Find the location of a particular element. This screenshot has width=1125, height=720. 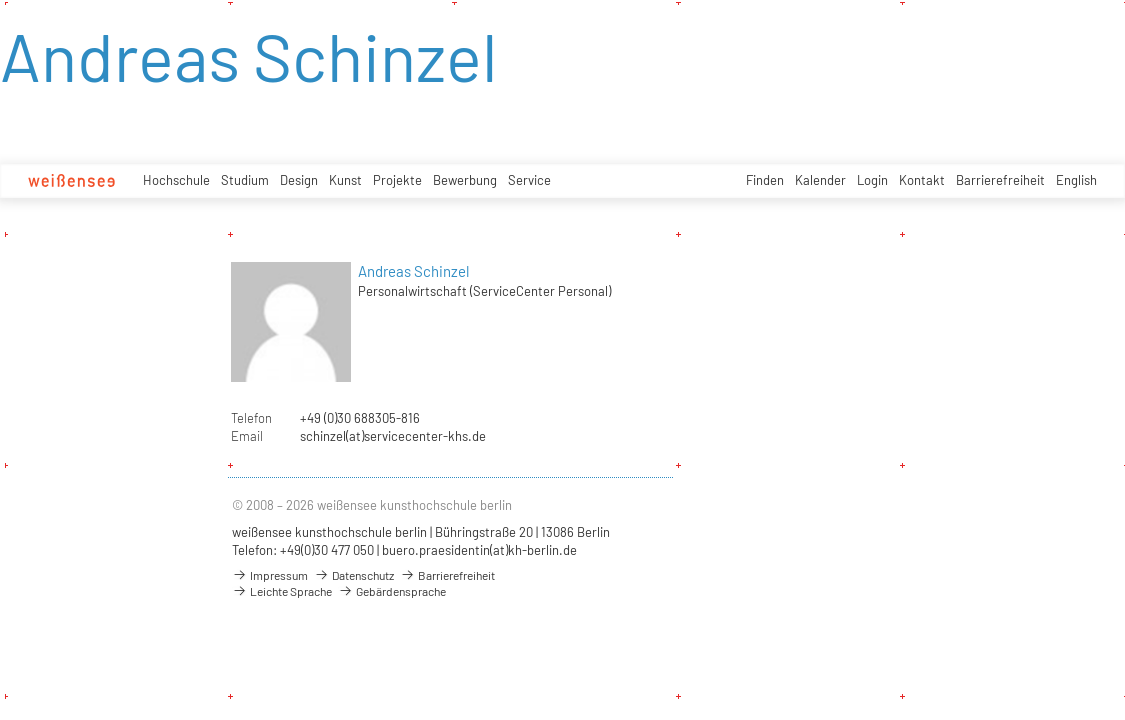

Finden is located at coordinates (765, 180).